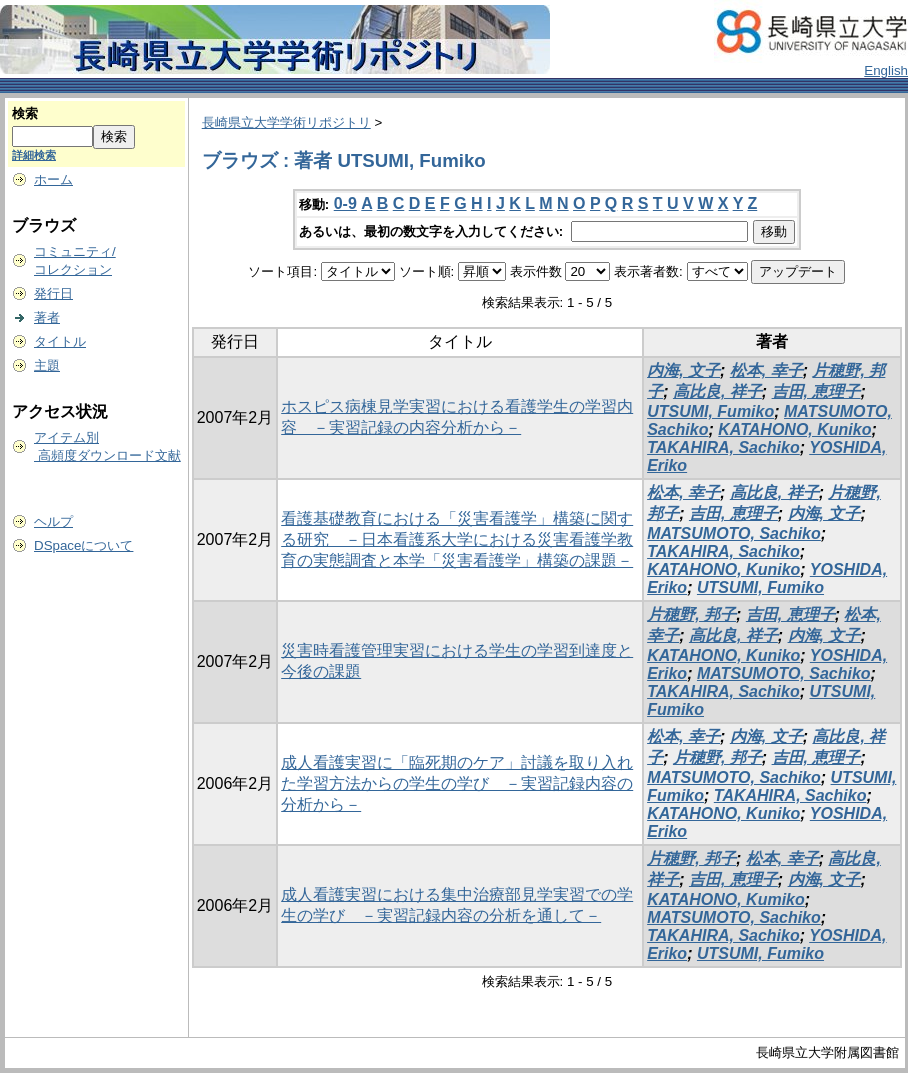 The width and height of the screenshot is (908, 1073). I want to click on ホーム, so click(53, 179).